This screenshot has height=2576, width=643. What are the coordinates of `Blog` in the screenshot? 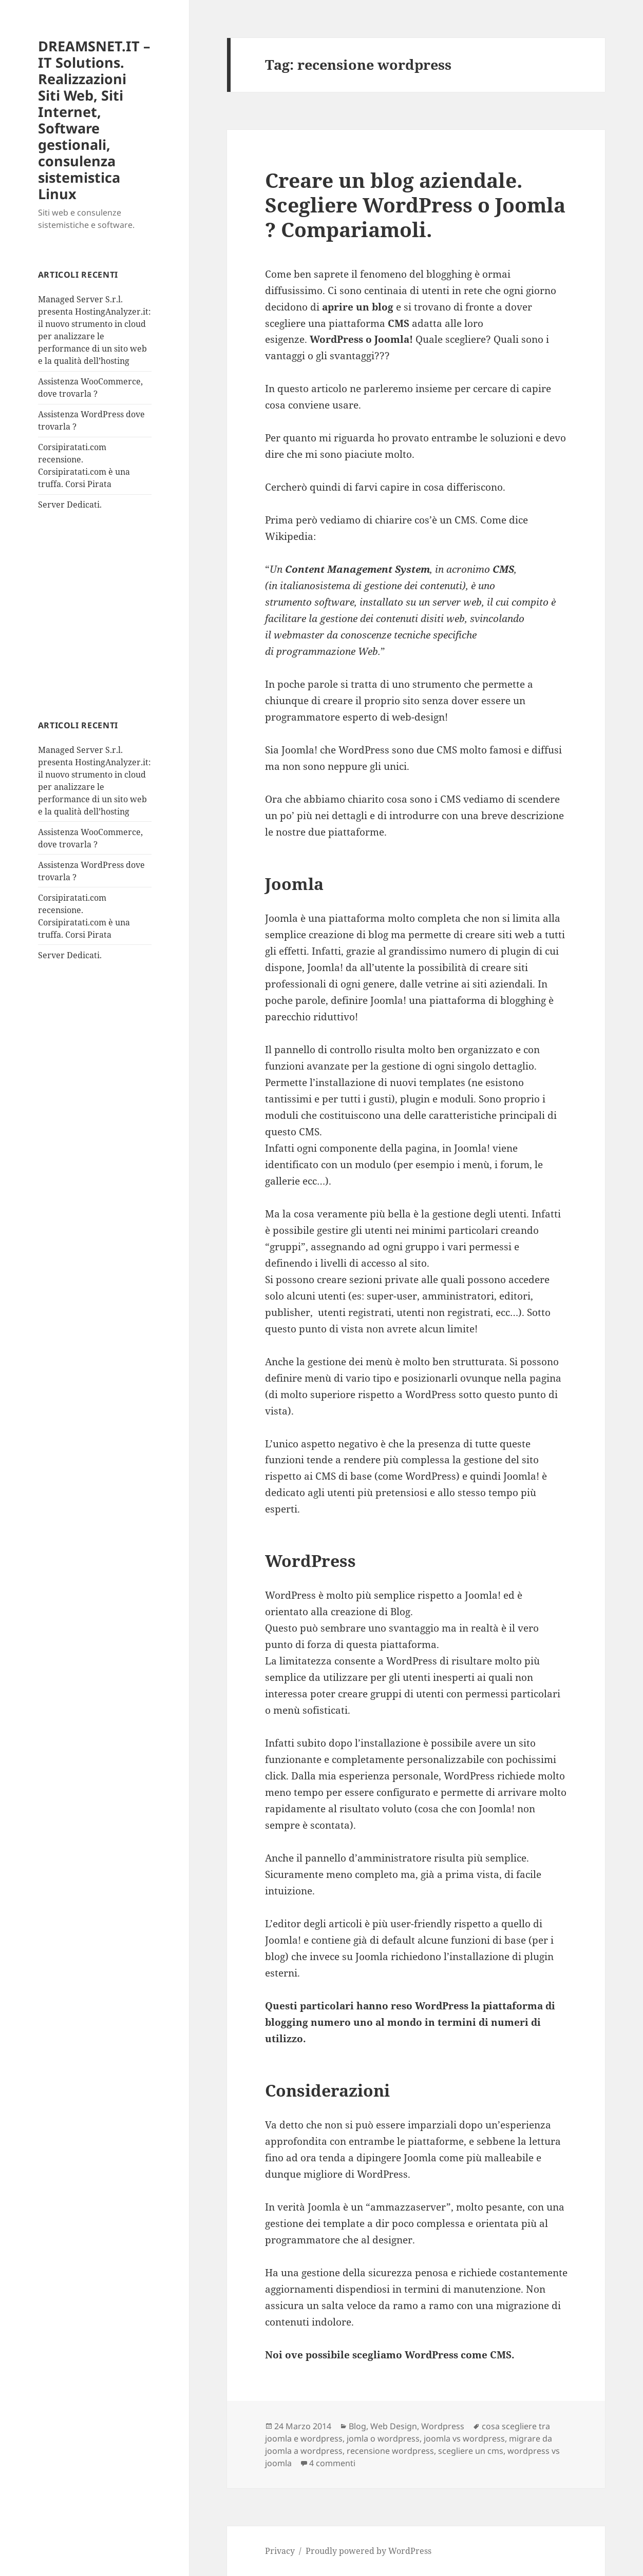 It's located at (357, 2426).